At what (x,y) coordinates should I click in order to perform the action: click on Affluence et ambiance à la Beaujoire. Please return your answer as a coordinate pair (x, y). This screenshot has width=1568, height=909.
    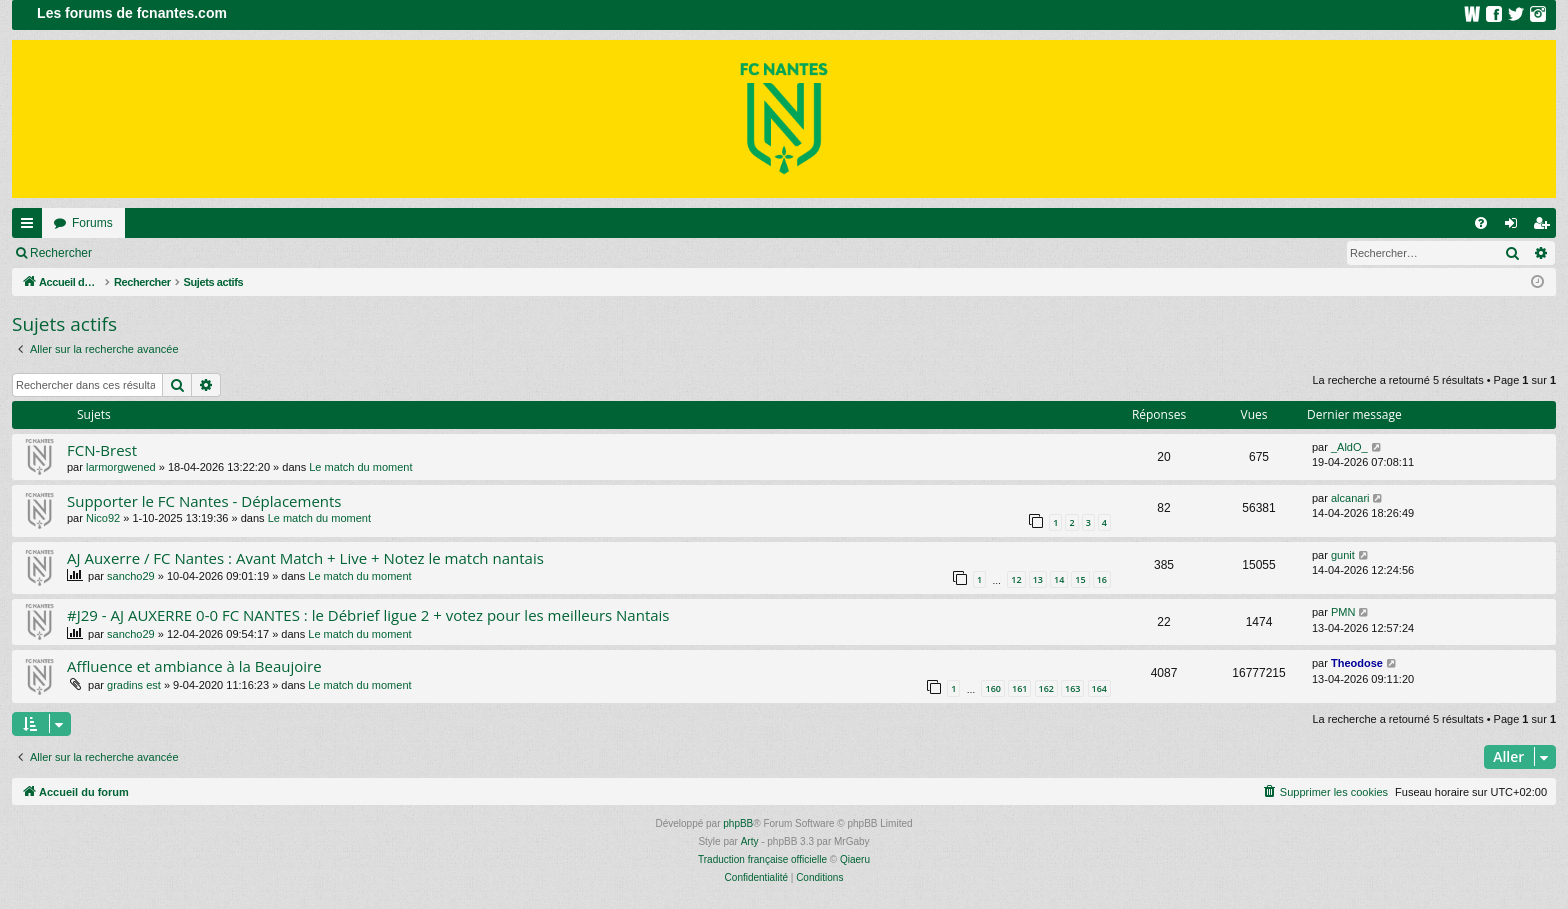
    Looking at the image, I should click on (194, 666).